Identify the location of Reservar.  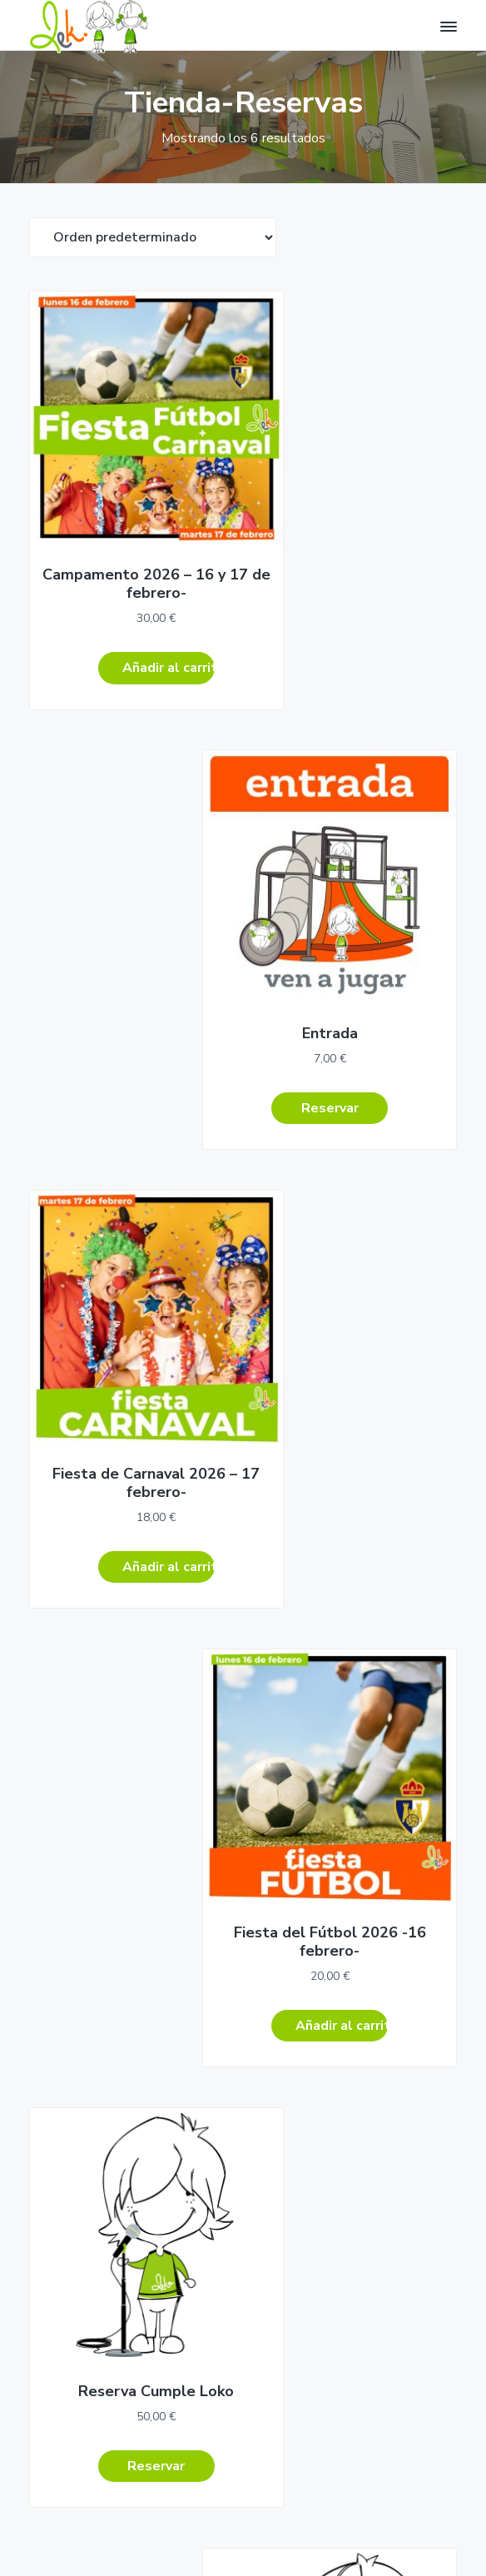
(262, 2018).